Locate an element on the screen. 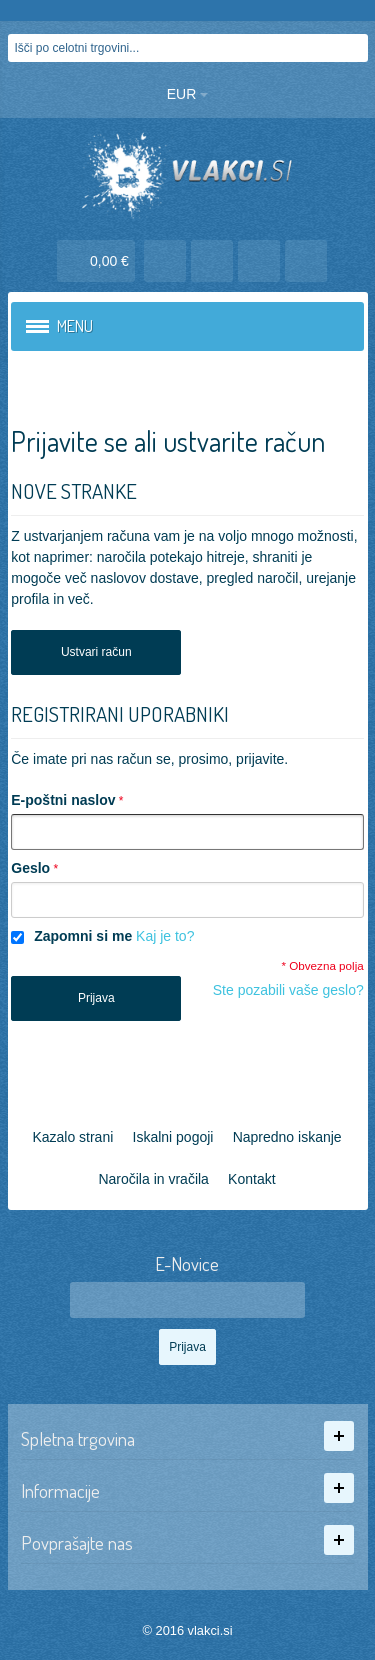 The width and height of the screenshot is (375, 1660). E-poštni naslov is located at coordinates (63, 800).